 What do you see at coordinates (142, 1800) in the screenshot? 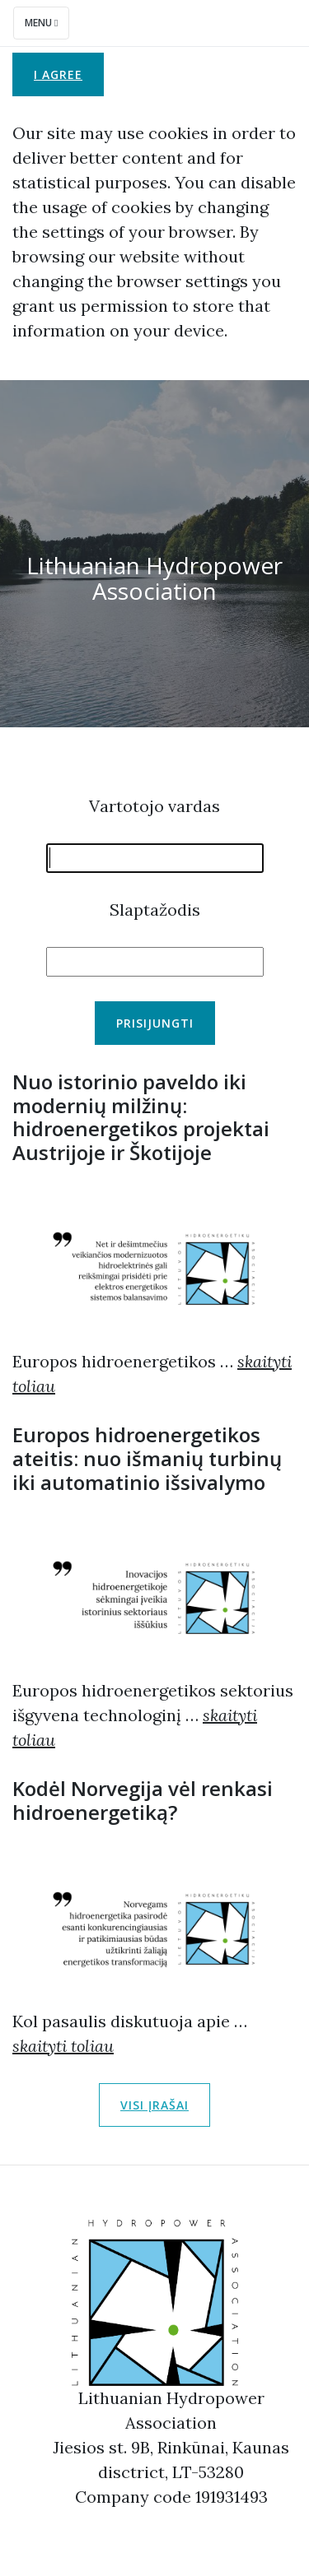
I see `Kodėl Norvegija vėl renkasi hidroenergetiką?` at bounding box center [142, 1800].